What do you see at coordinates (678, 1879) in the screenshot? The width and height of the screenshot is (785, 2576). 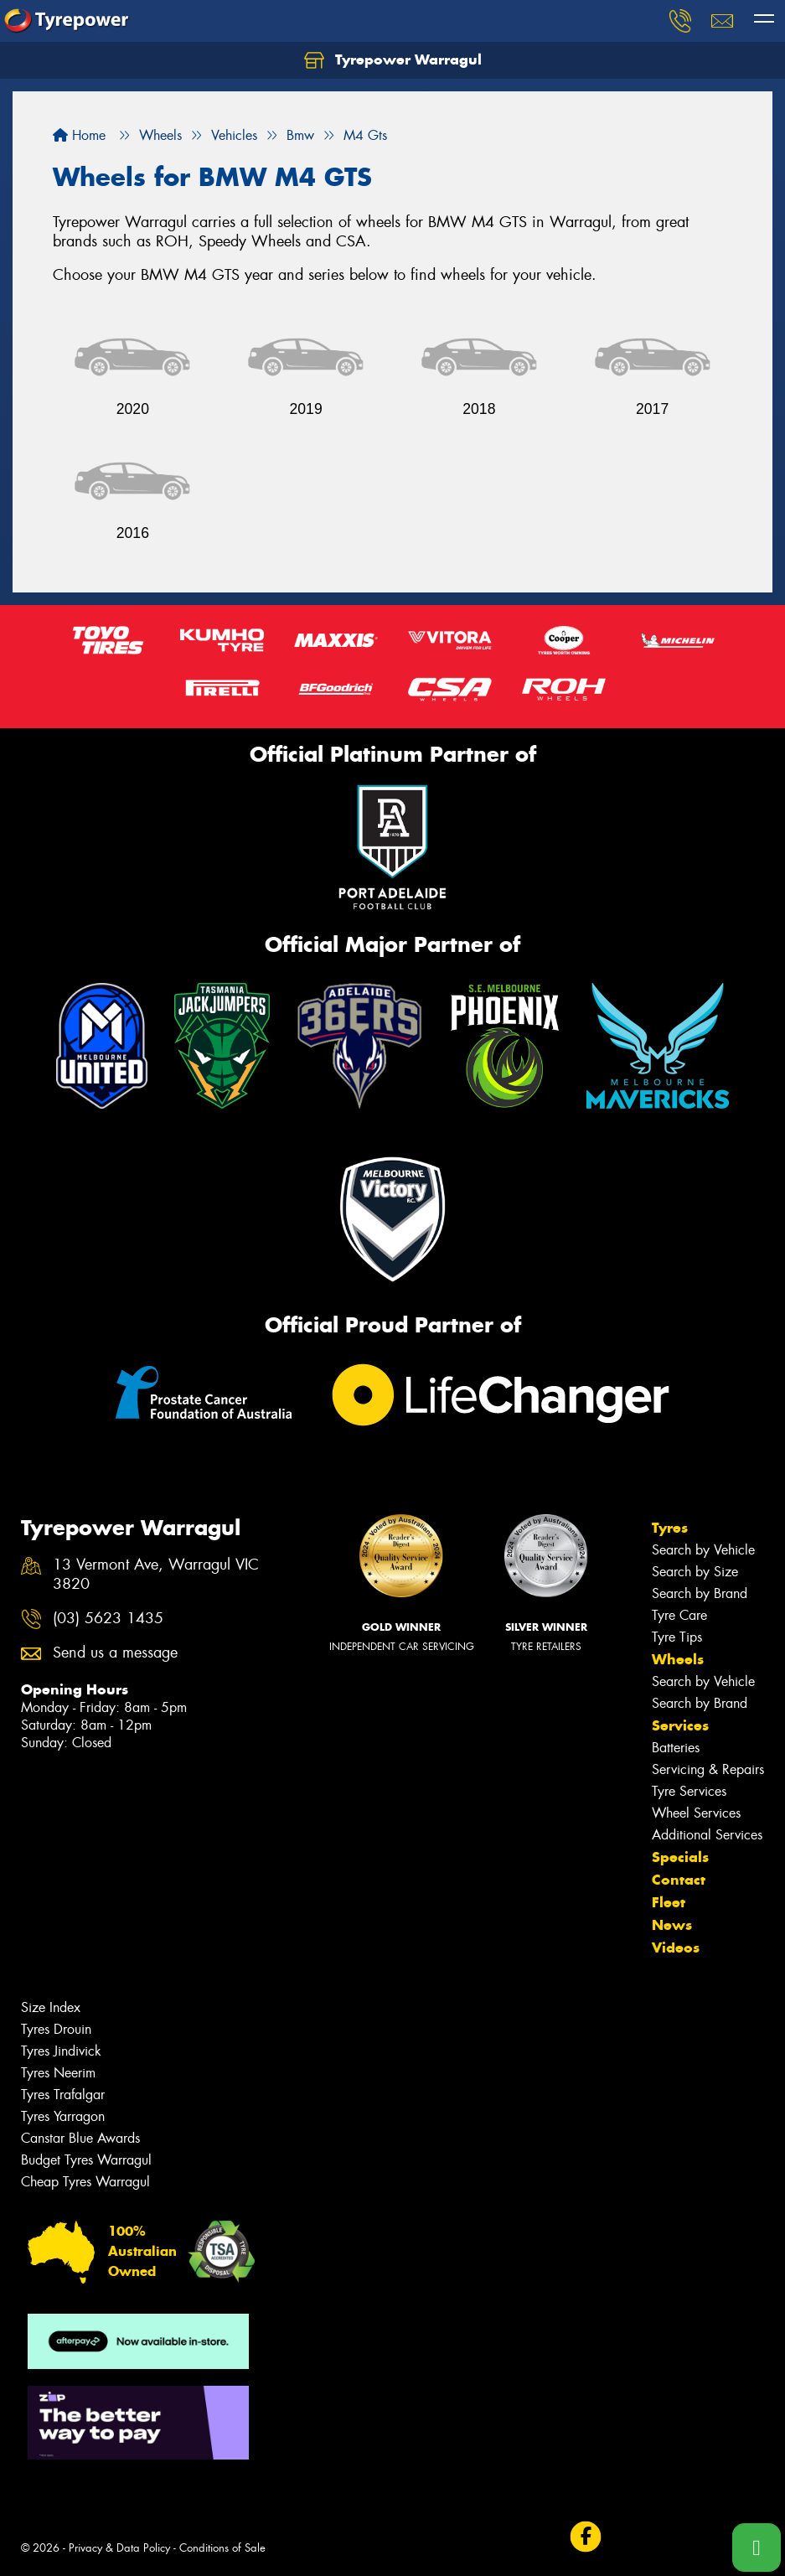 I see `Contact` at bounding box center [678, 1879].